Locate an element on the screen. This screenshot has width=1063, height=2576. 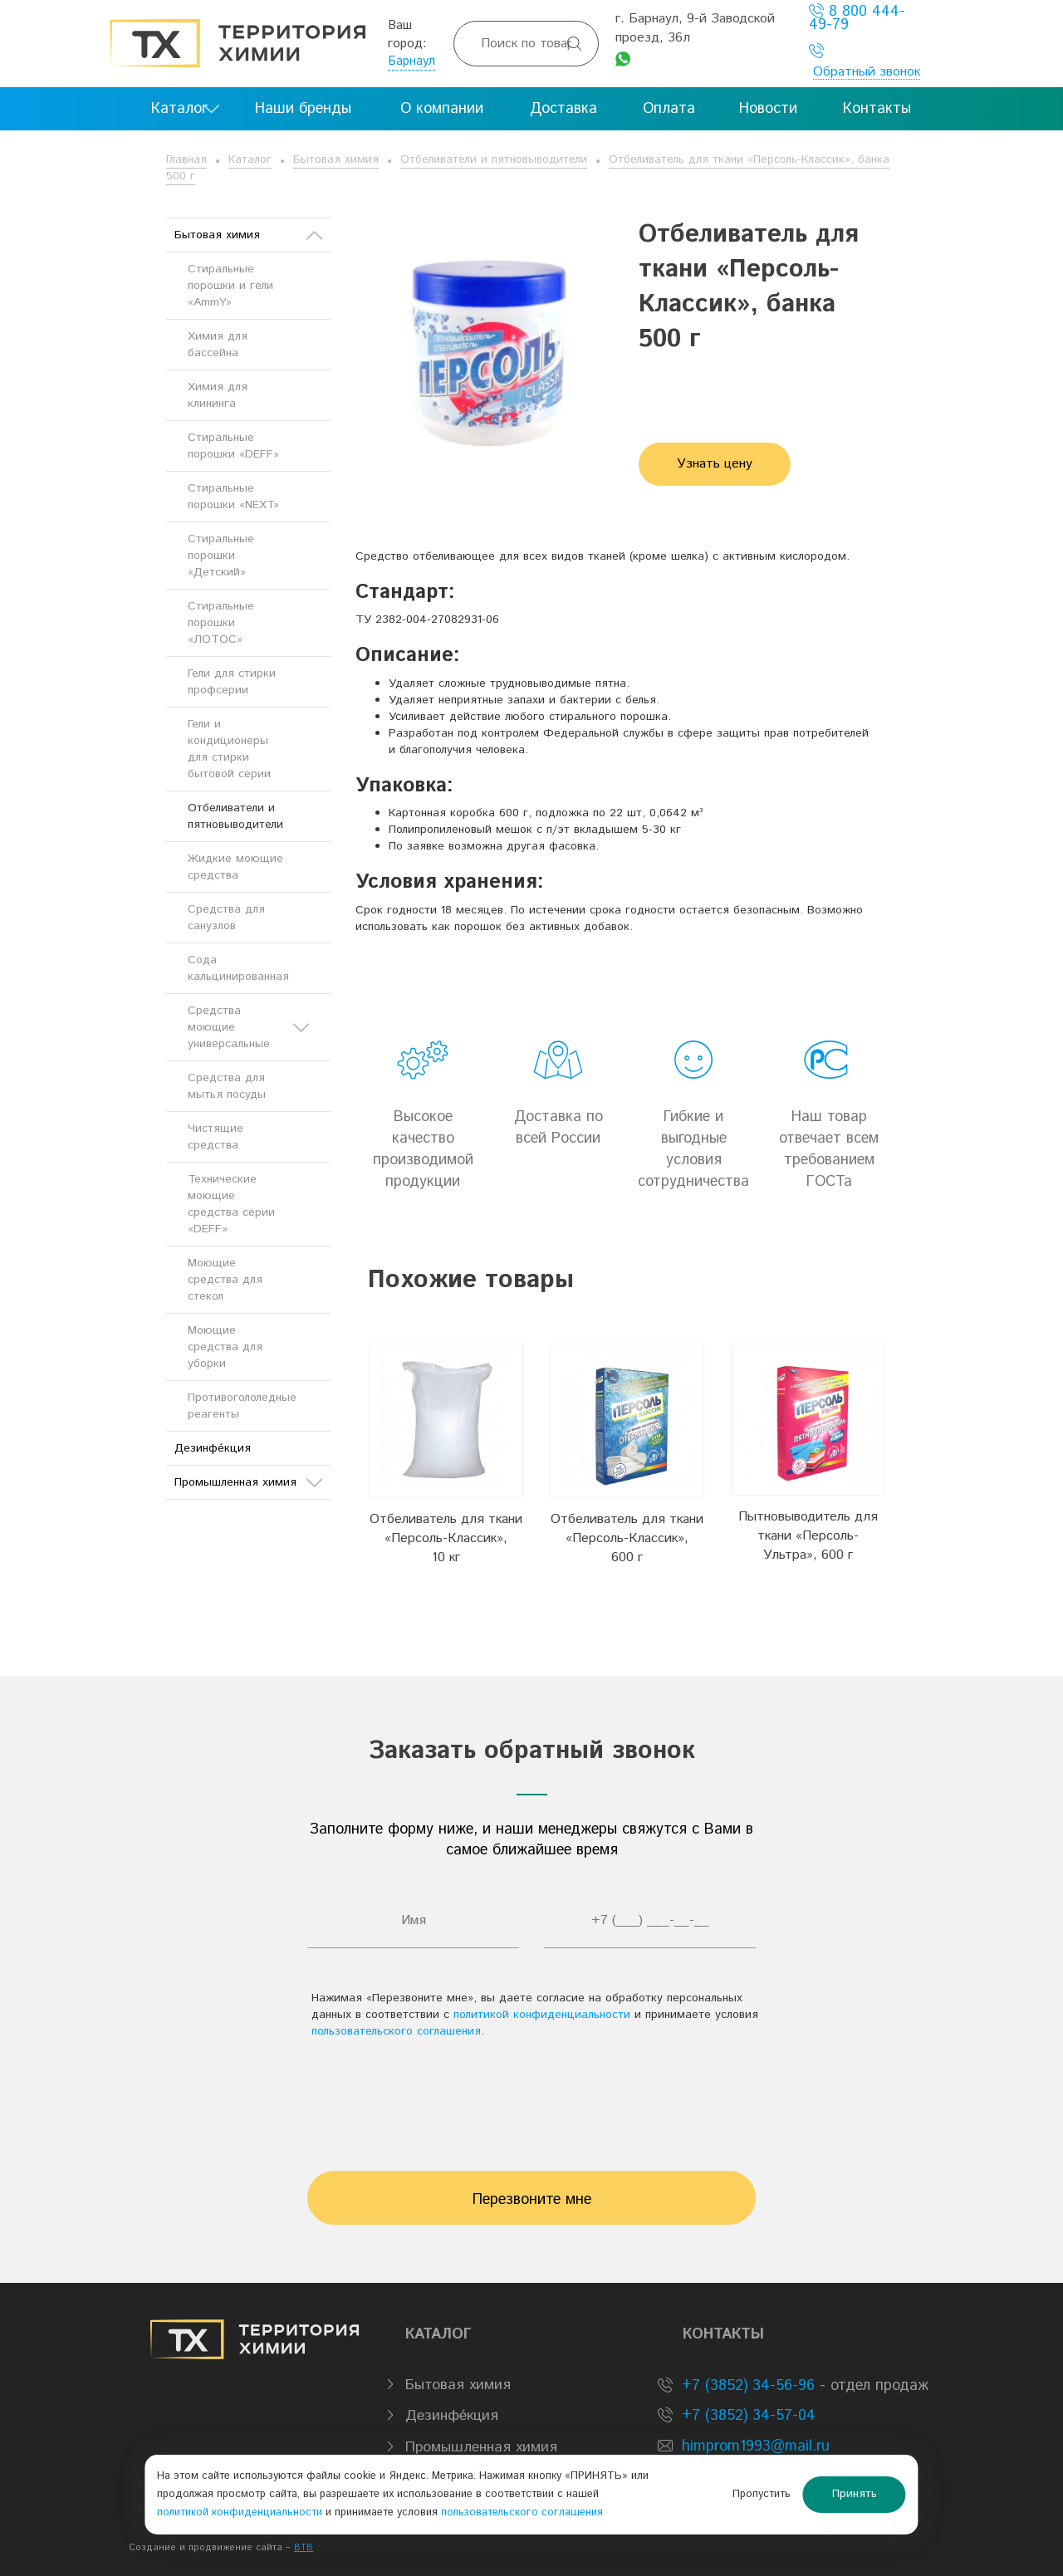
[presentation] is located at coordinates (531, 2096).